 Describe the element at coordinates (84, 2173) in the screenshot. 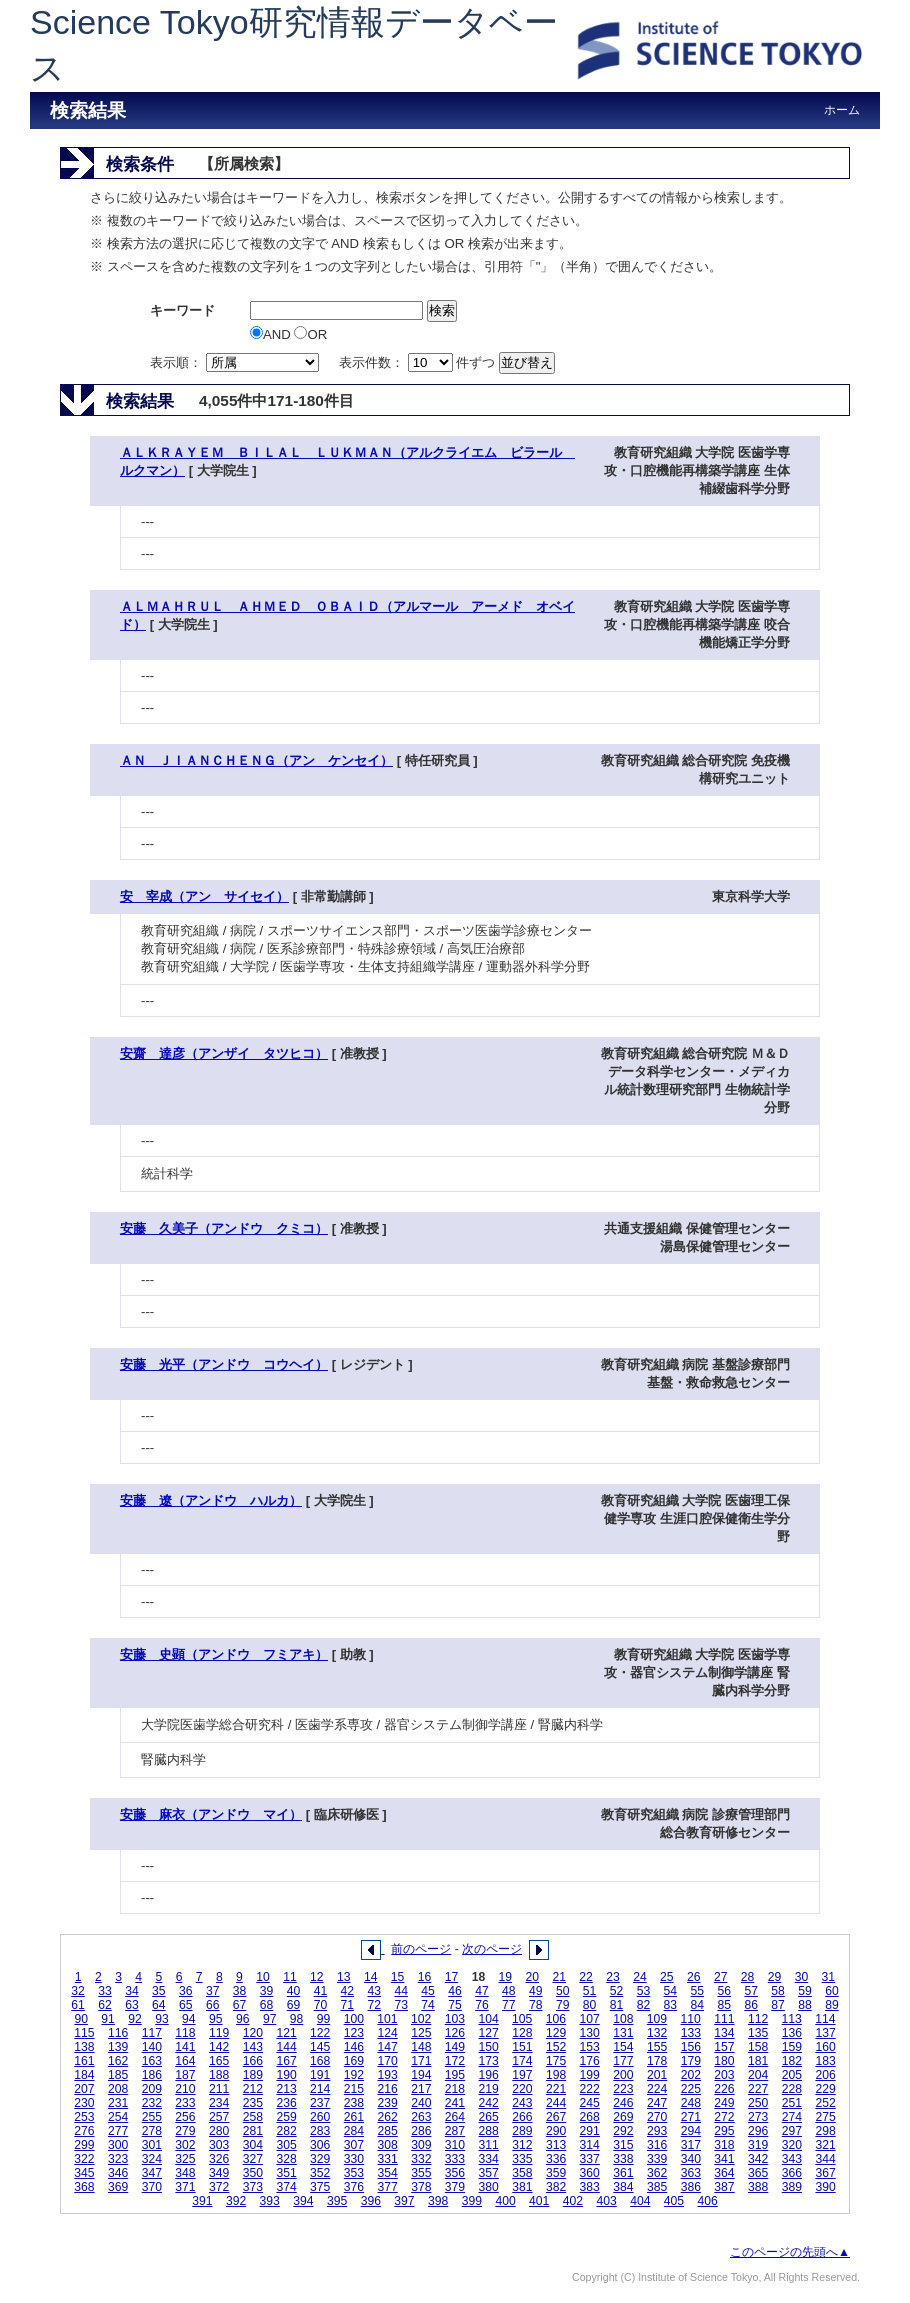

I see `345` at that location.